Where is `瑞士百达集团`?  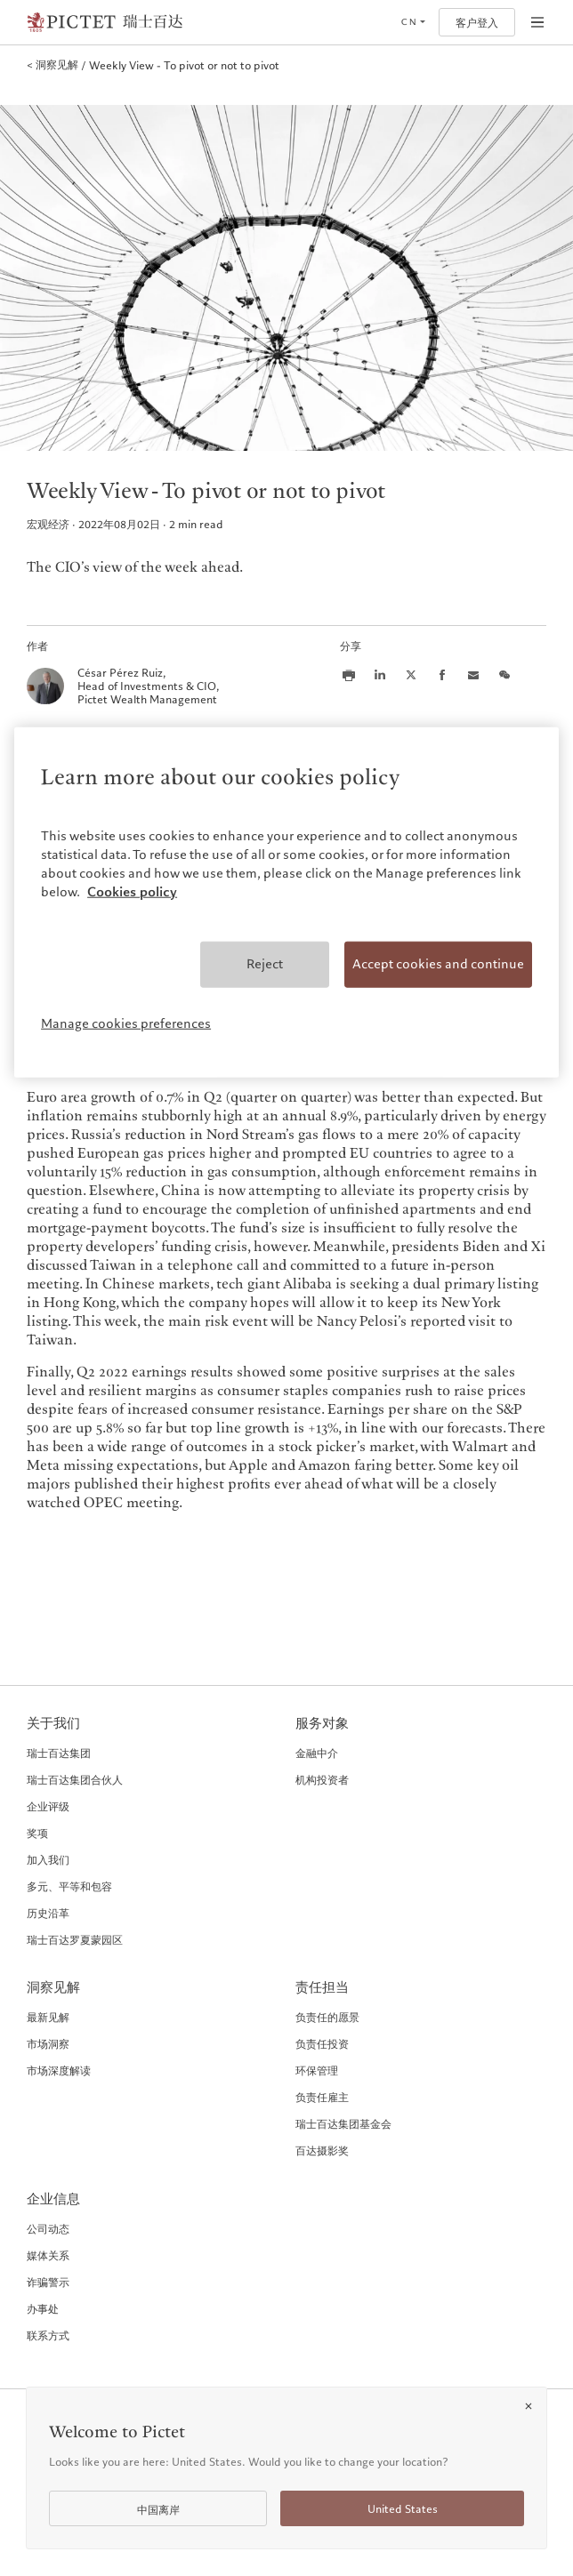
瑞士百达集团 is located at coordinates (59, 1752).